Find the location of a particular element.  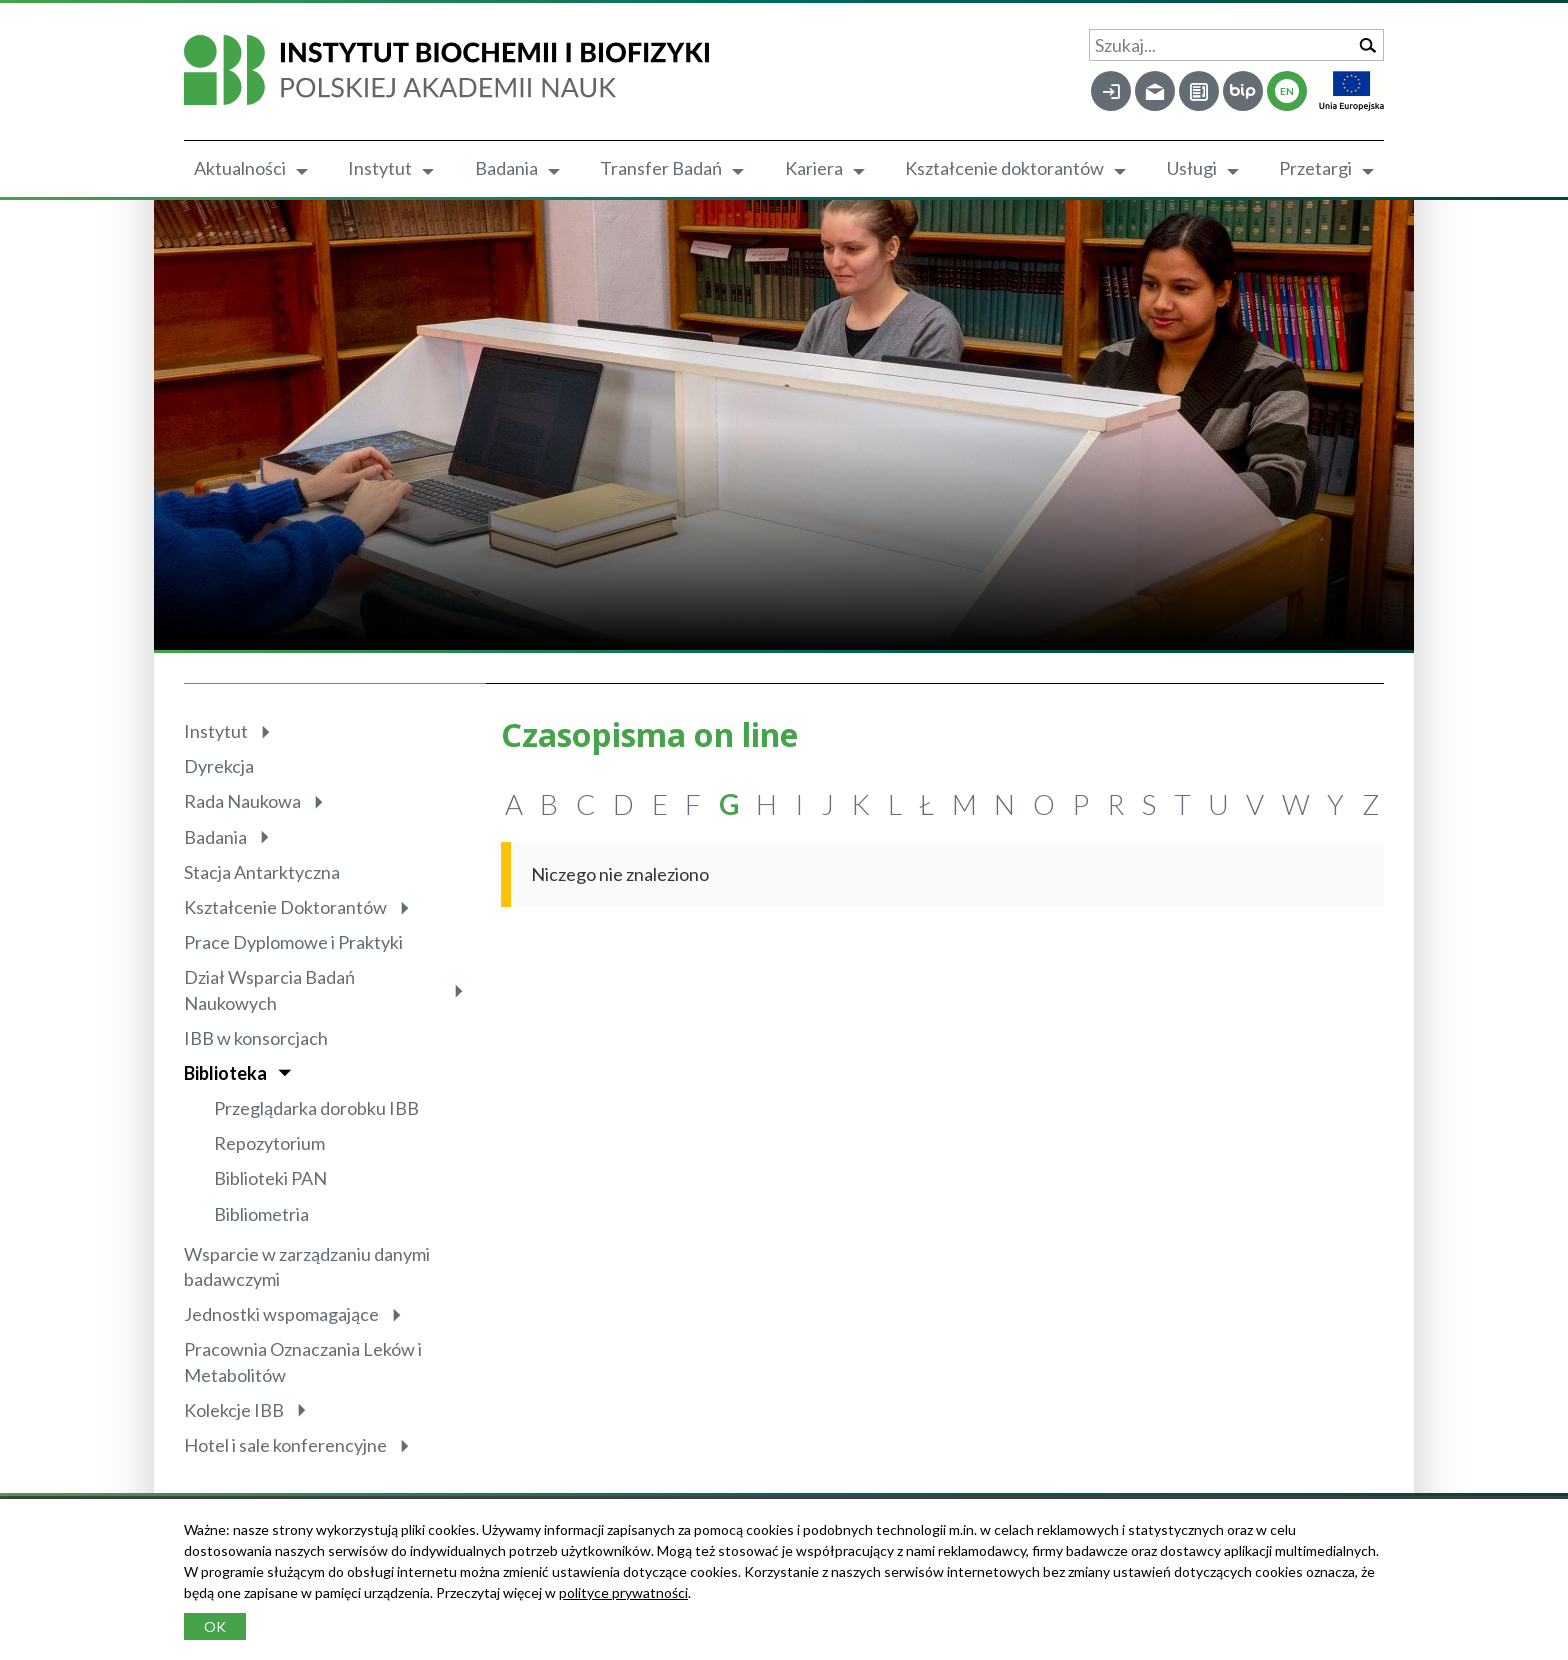

Kolekcje IBB is located at coordinates (234, 1410).